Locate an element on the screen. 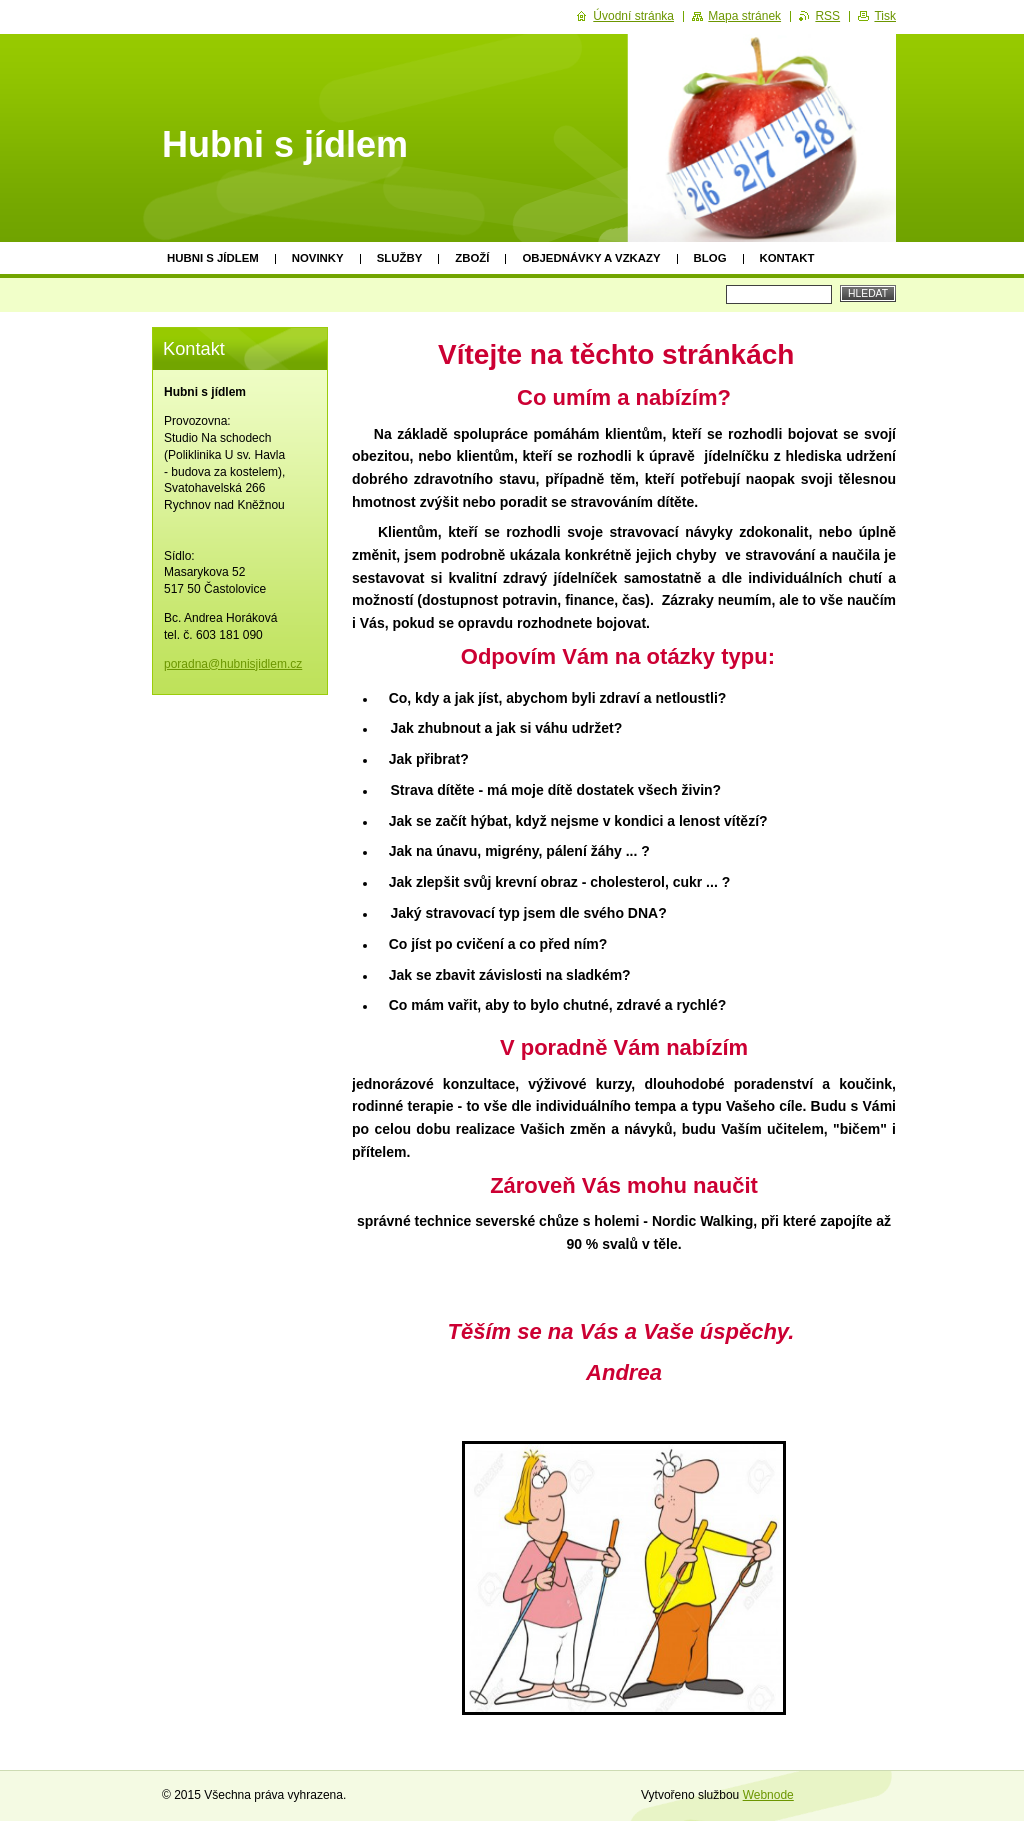 The image size is (1024, 1821). RSS is located at coordinates (827, 16).